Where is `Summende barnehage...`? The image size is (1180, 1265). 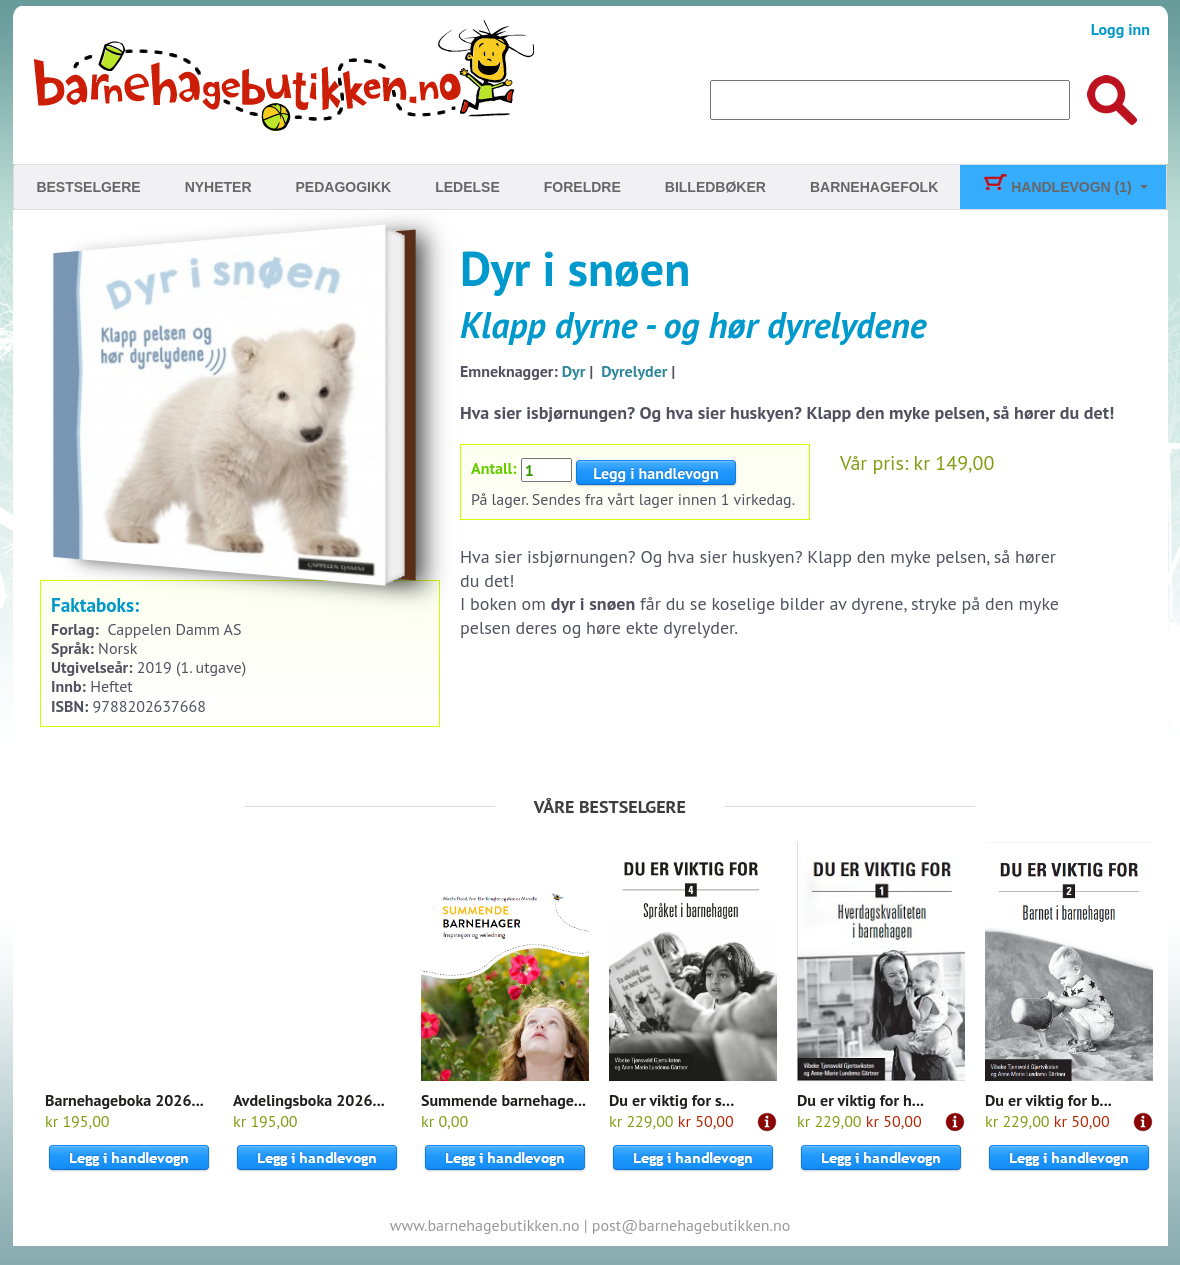
Summende barnehage... is located at coordinates (503, 1100).